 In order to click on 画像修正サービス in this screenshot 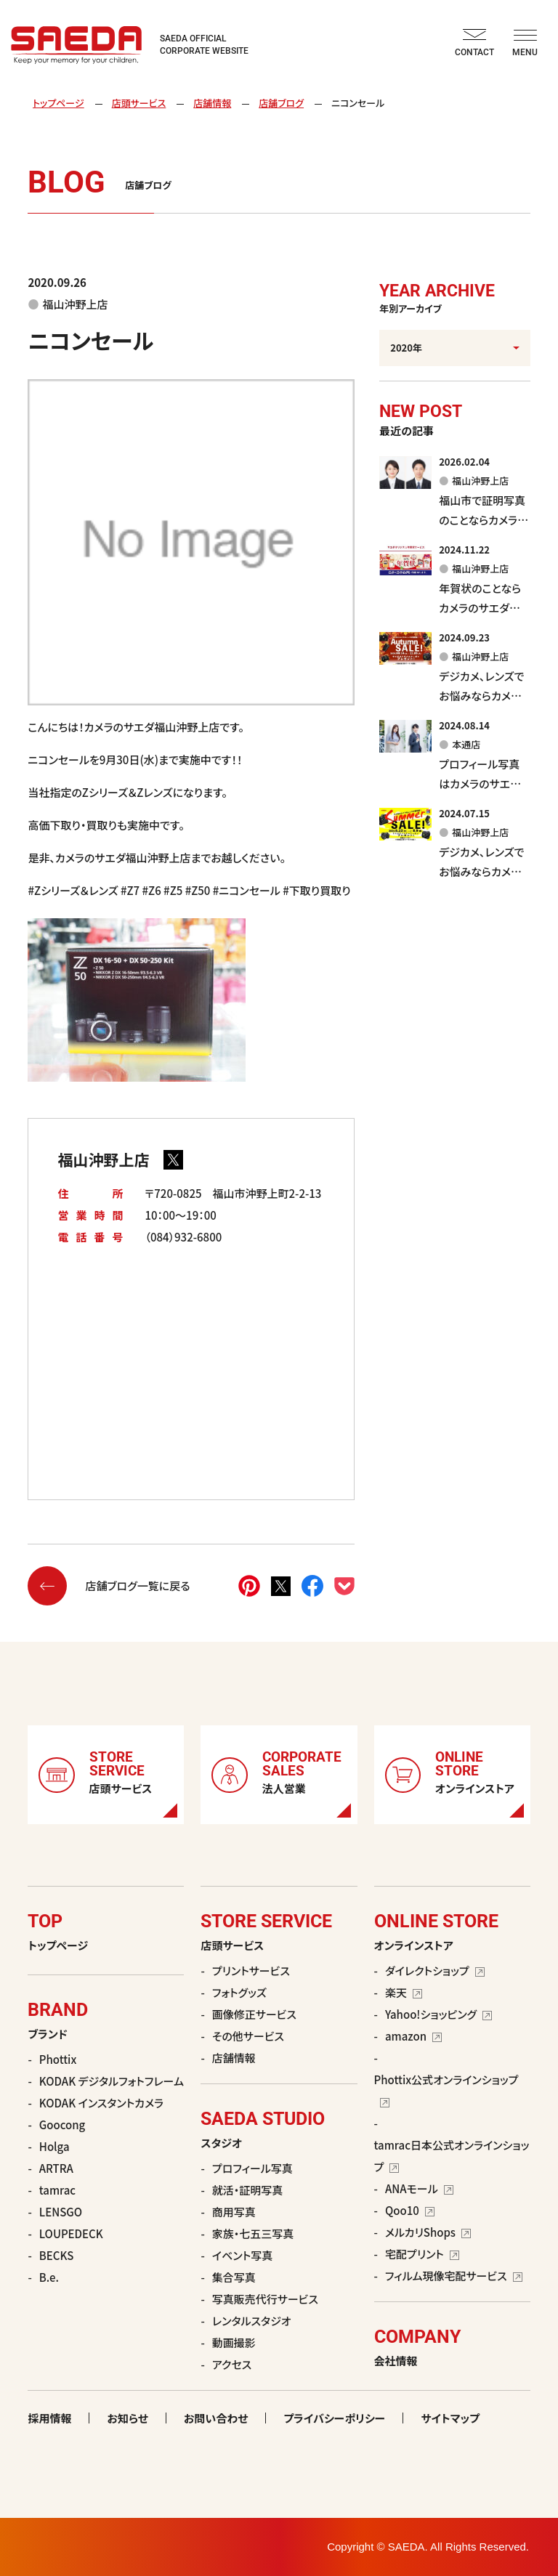, I will do `click(254, 2014)`.